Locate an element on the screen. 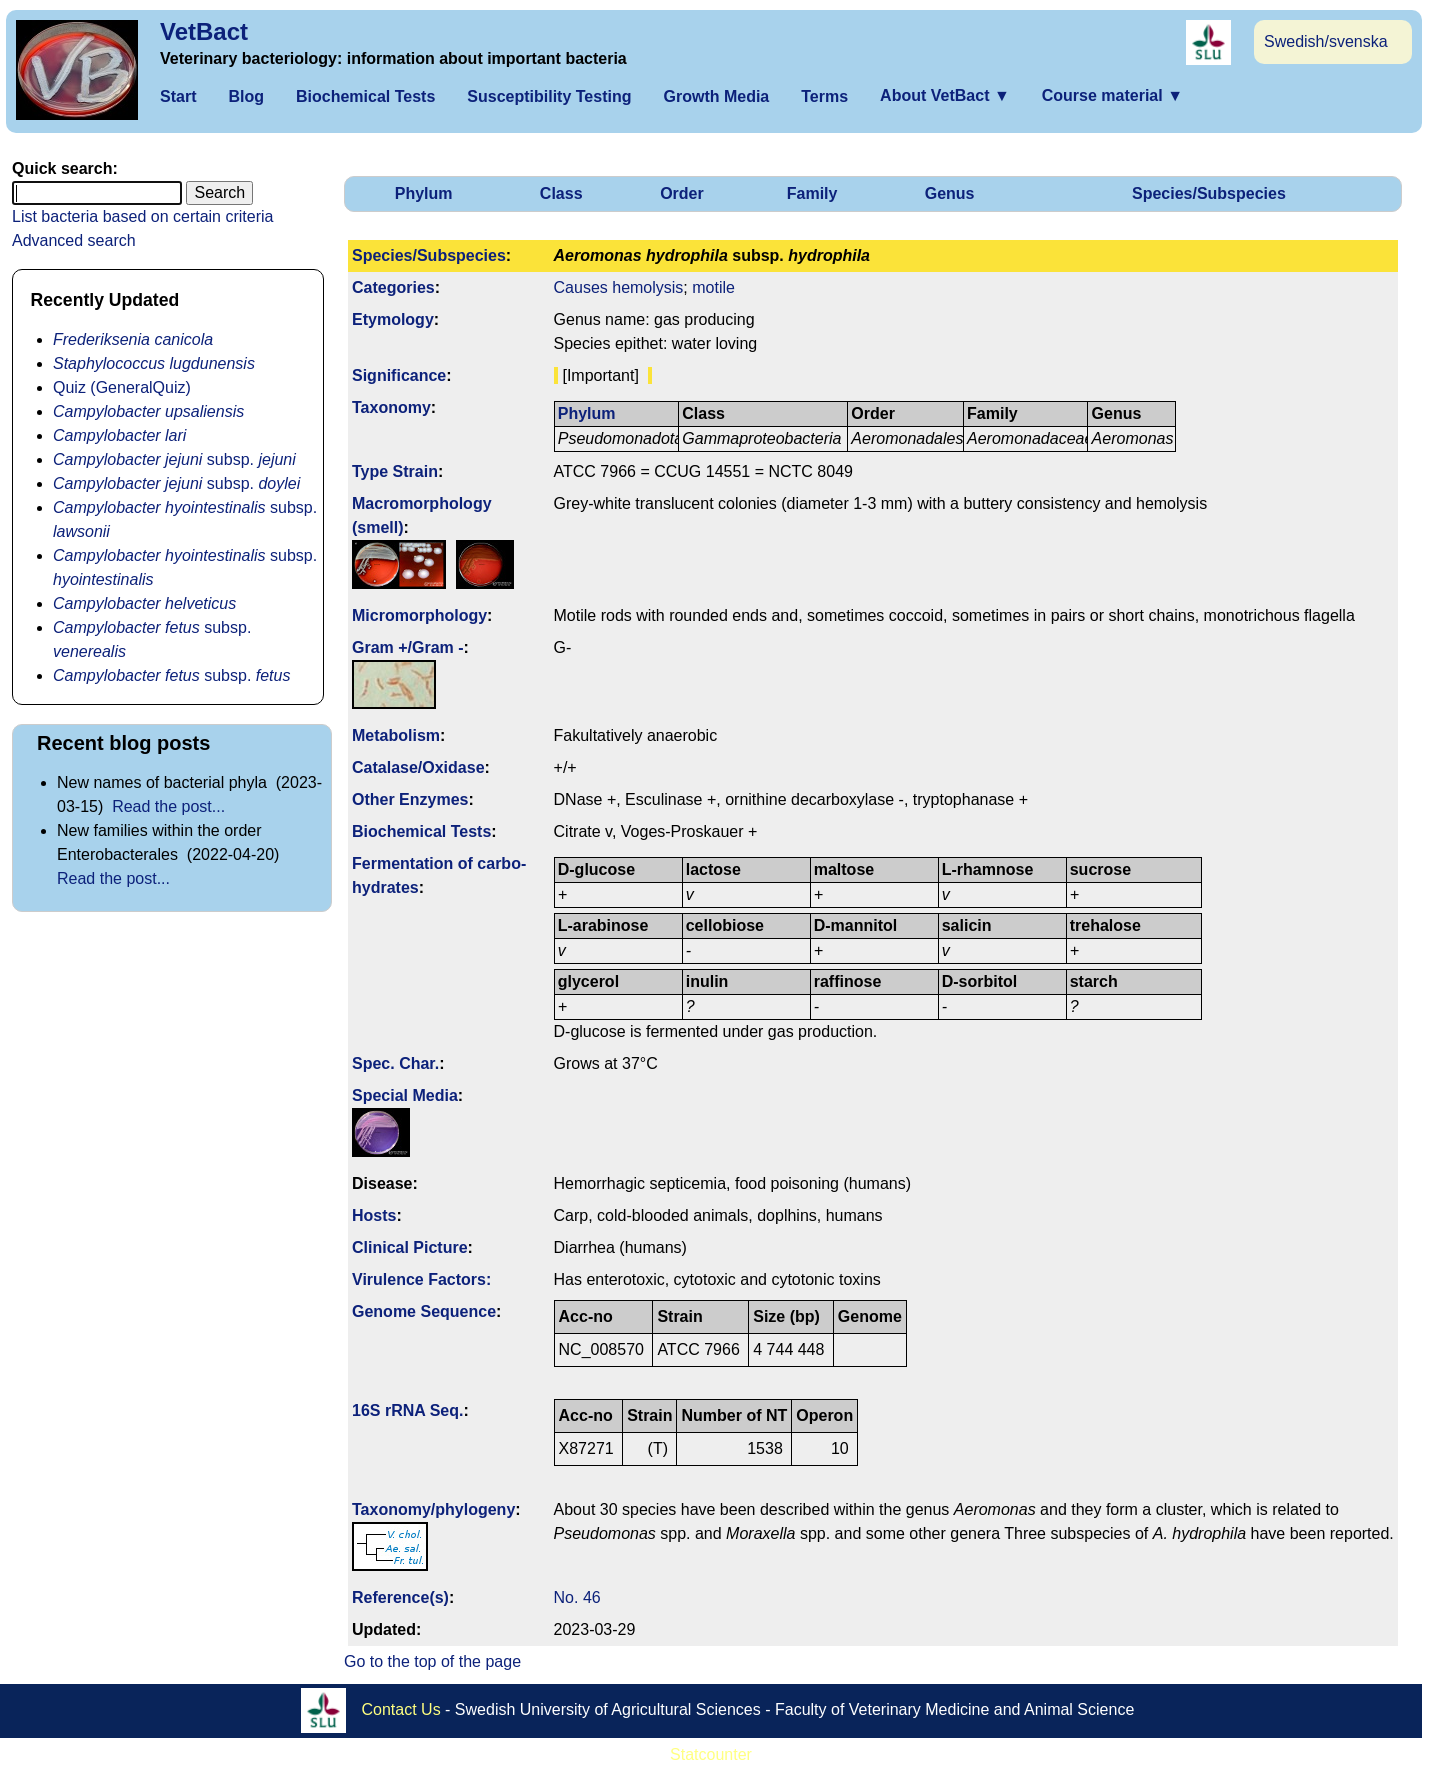 This screenshot has height=1767, width=1440. VetBact is located at coordinates (204, 31).